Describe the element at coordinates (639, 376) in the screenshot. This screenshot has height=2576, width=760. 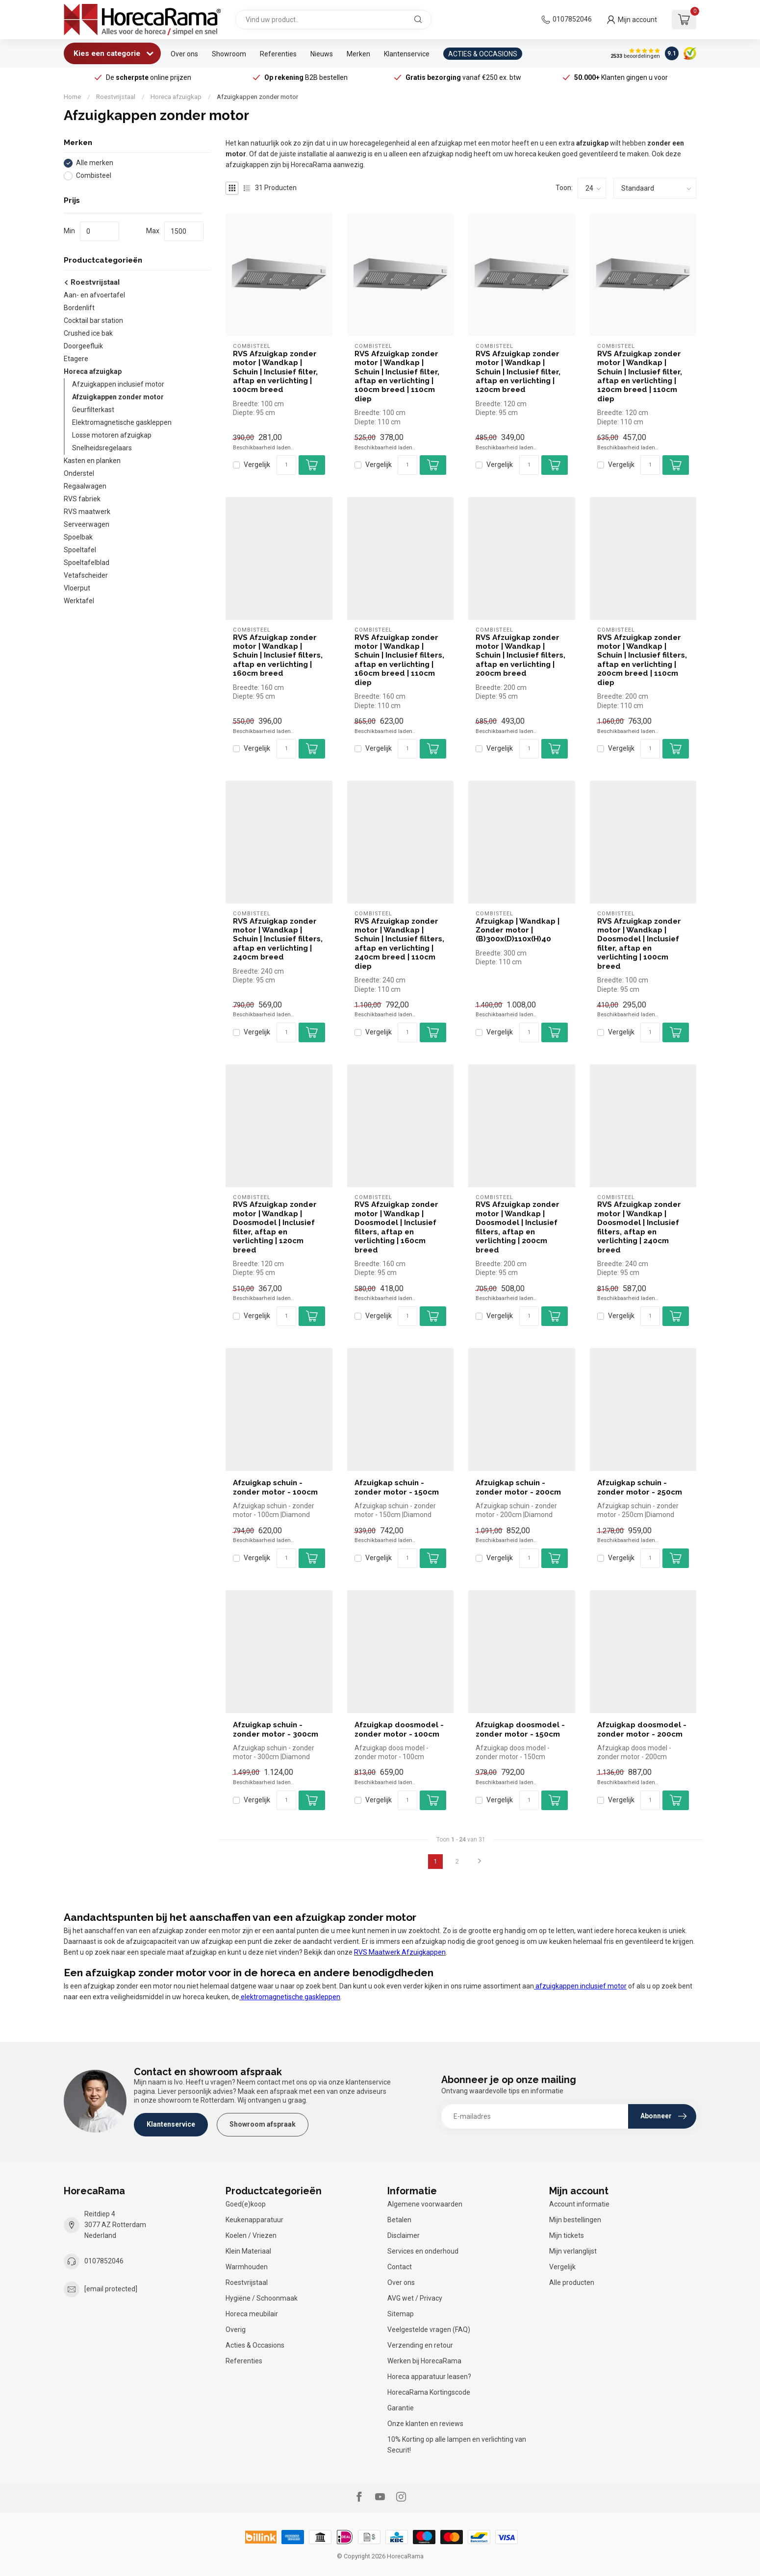
I see `RVS Afzuigkap zonder motor | Wandkap | Schuin | Inclusief filter, aftap en verlichting | 120cm breed | 110cm diep` at that location.